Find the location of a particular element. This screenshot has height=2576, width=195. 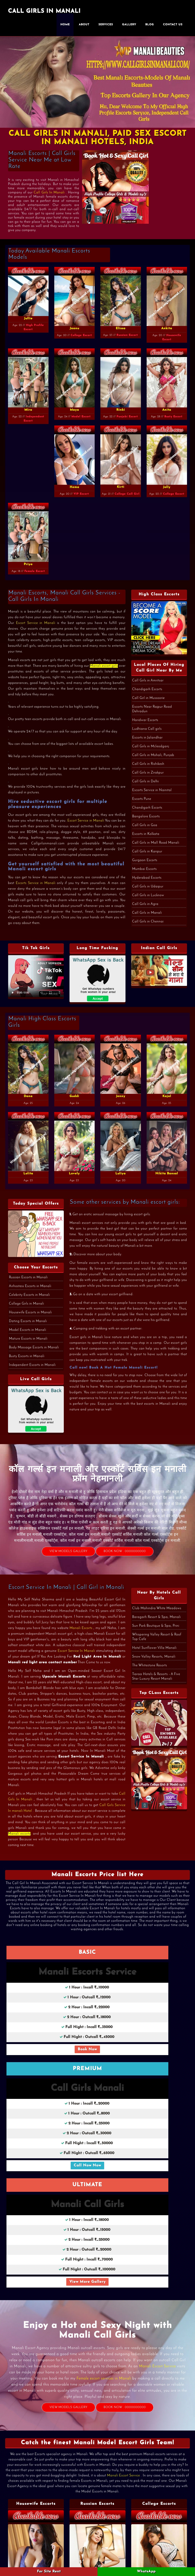

Vip Escorts In Manali is located at coordinates (143, 2508).